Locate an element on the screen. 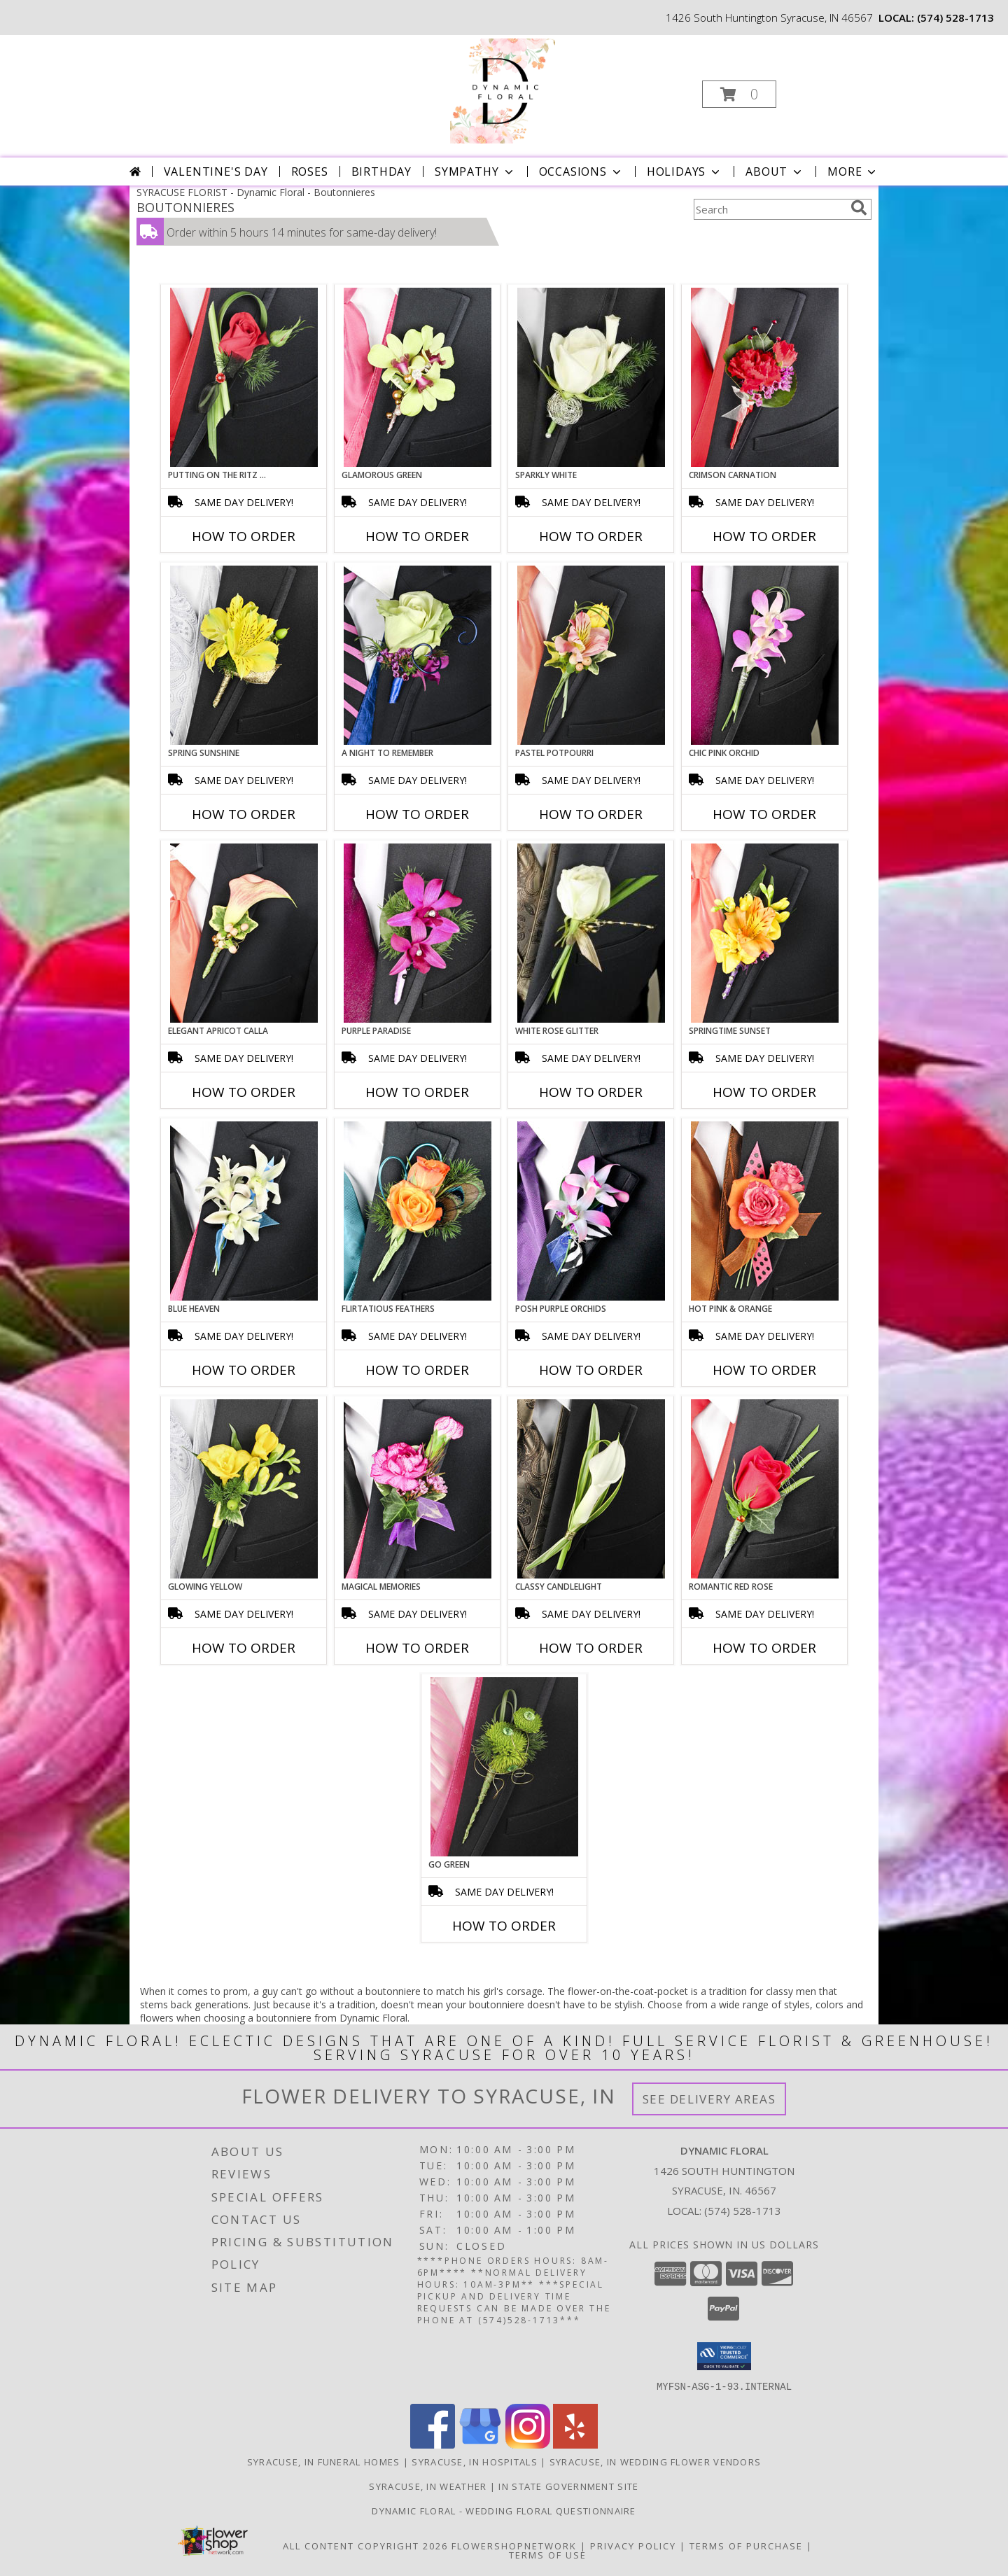 The image size is (1008, 2576). [View our Google Business Page] is located at coordinates (480, 2444).